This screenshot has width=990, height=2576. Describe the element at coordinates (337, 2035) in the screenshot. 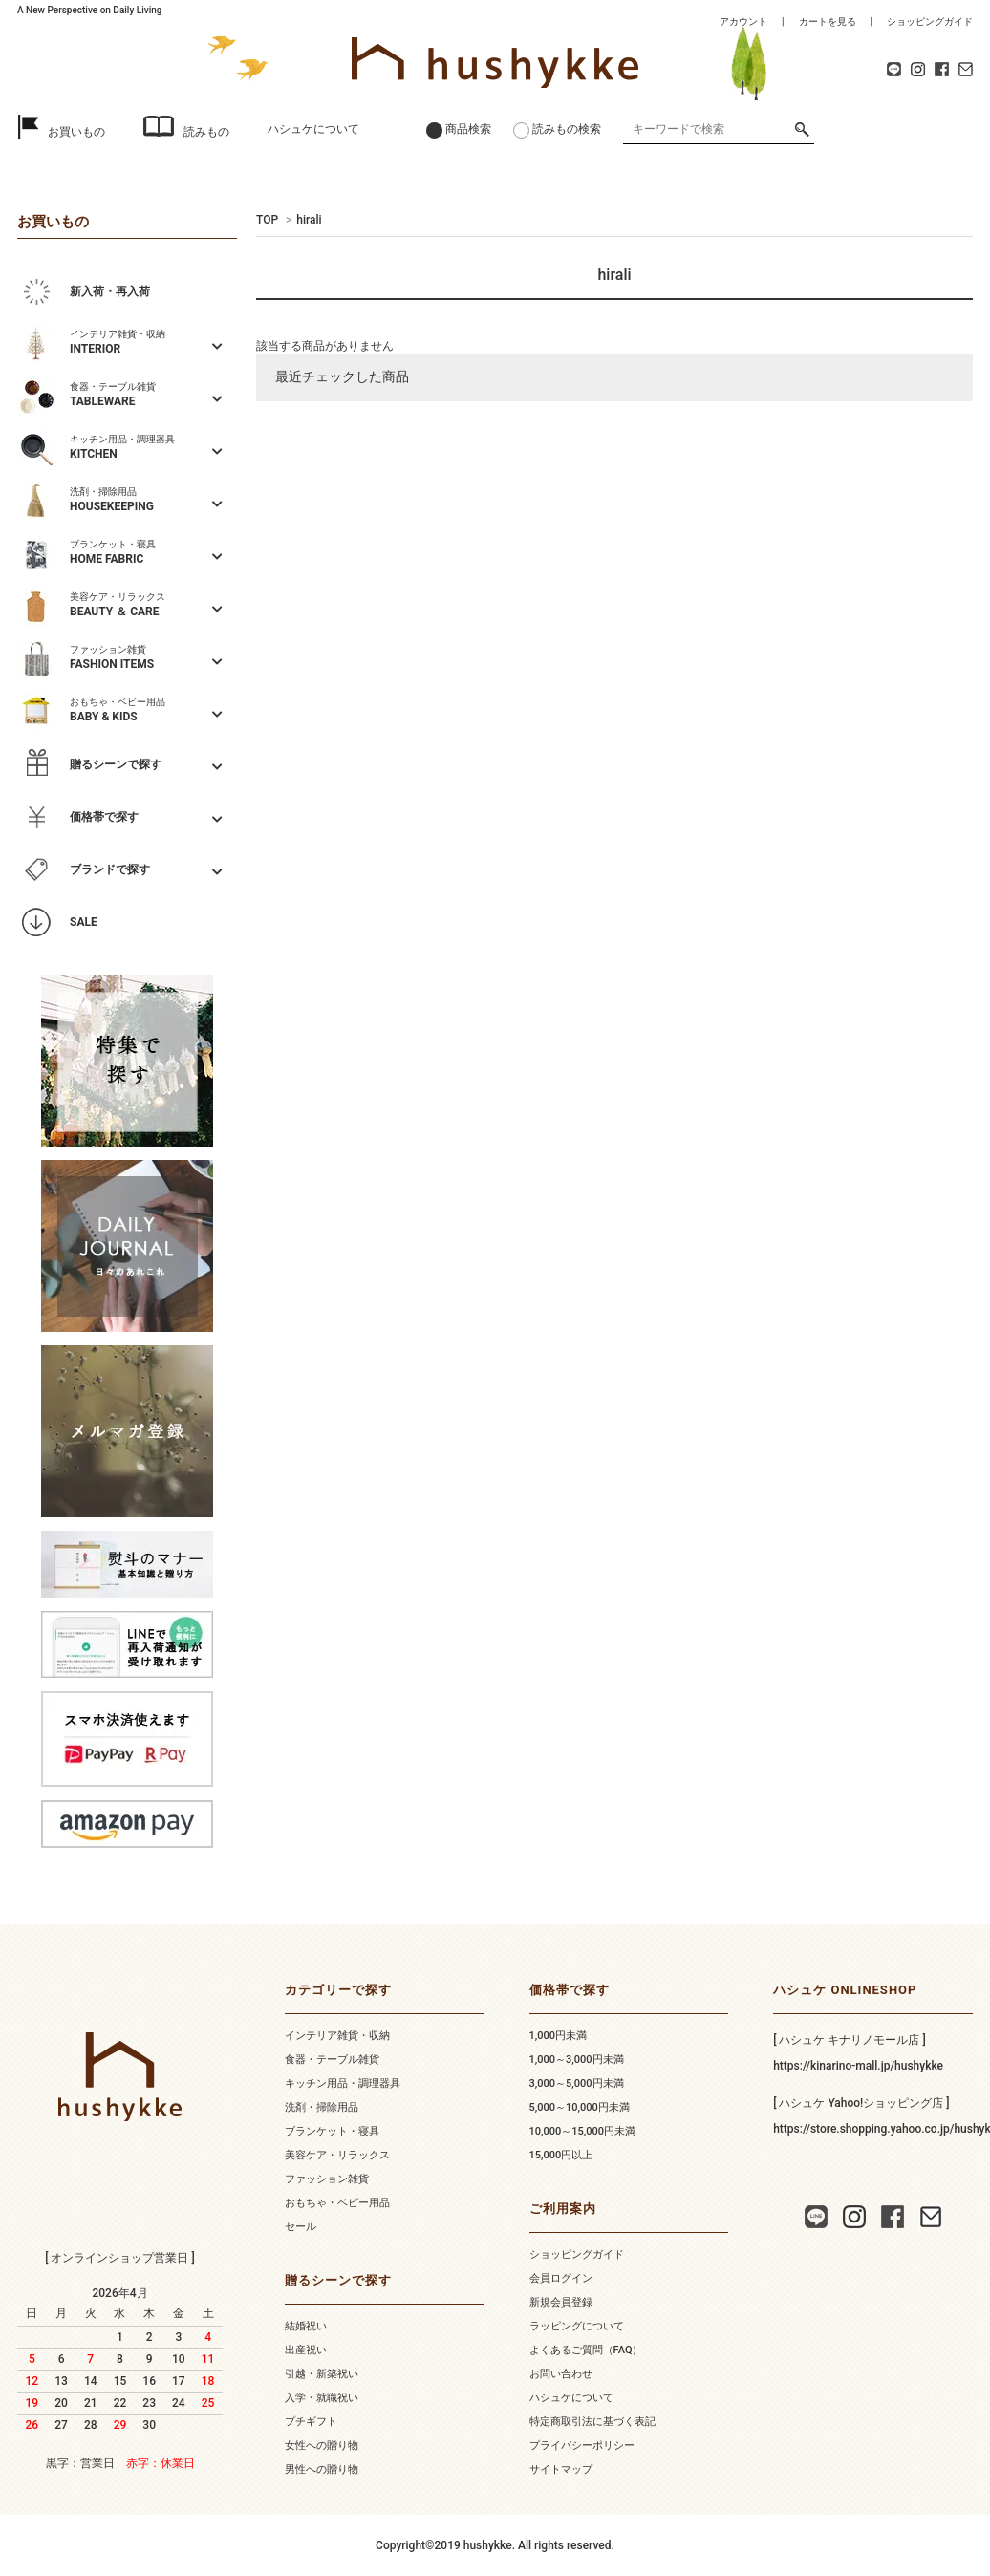

I see `インテリア雑貨・収納` at that location.